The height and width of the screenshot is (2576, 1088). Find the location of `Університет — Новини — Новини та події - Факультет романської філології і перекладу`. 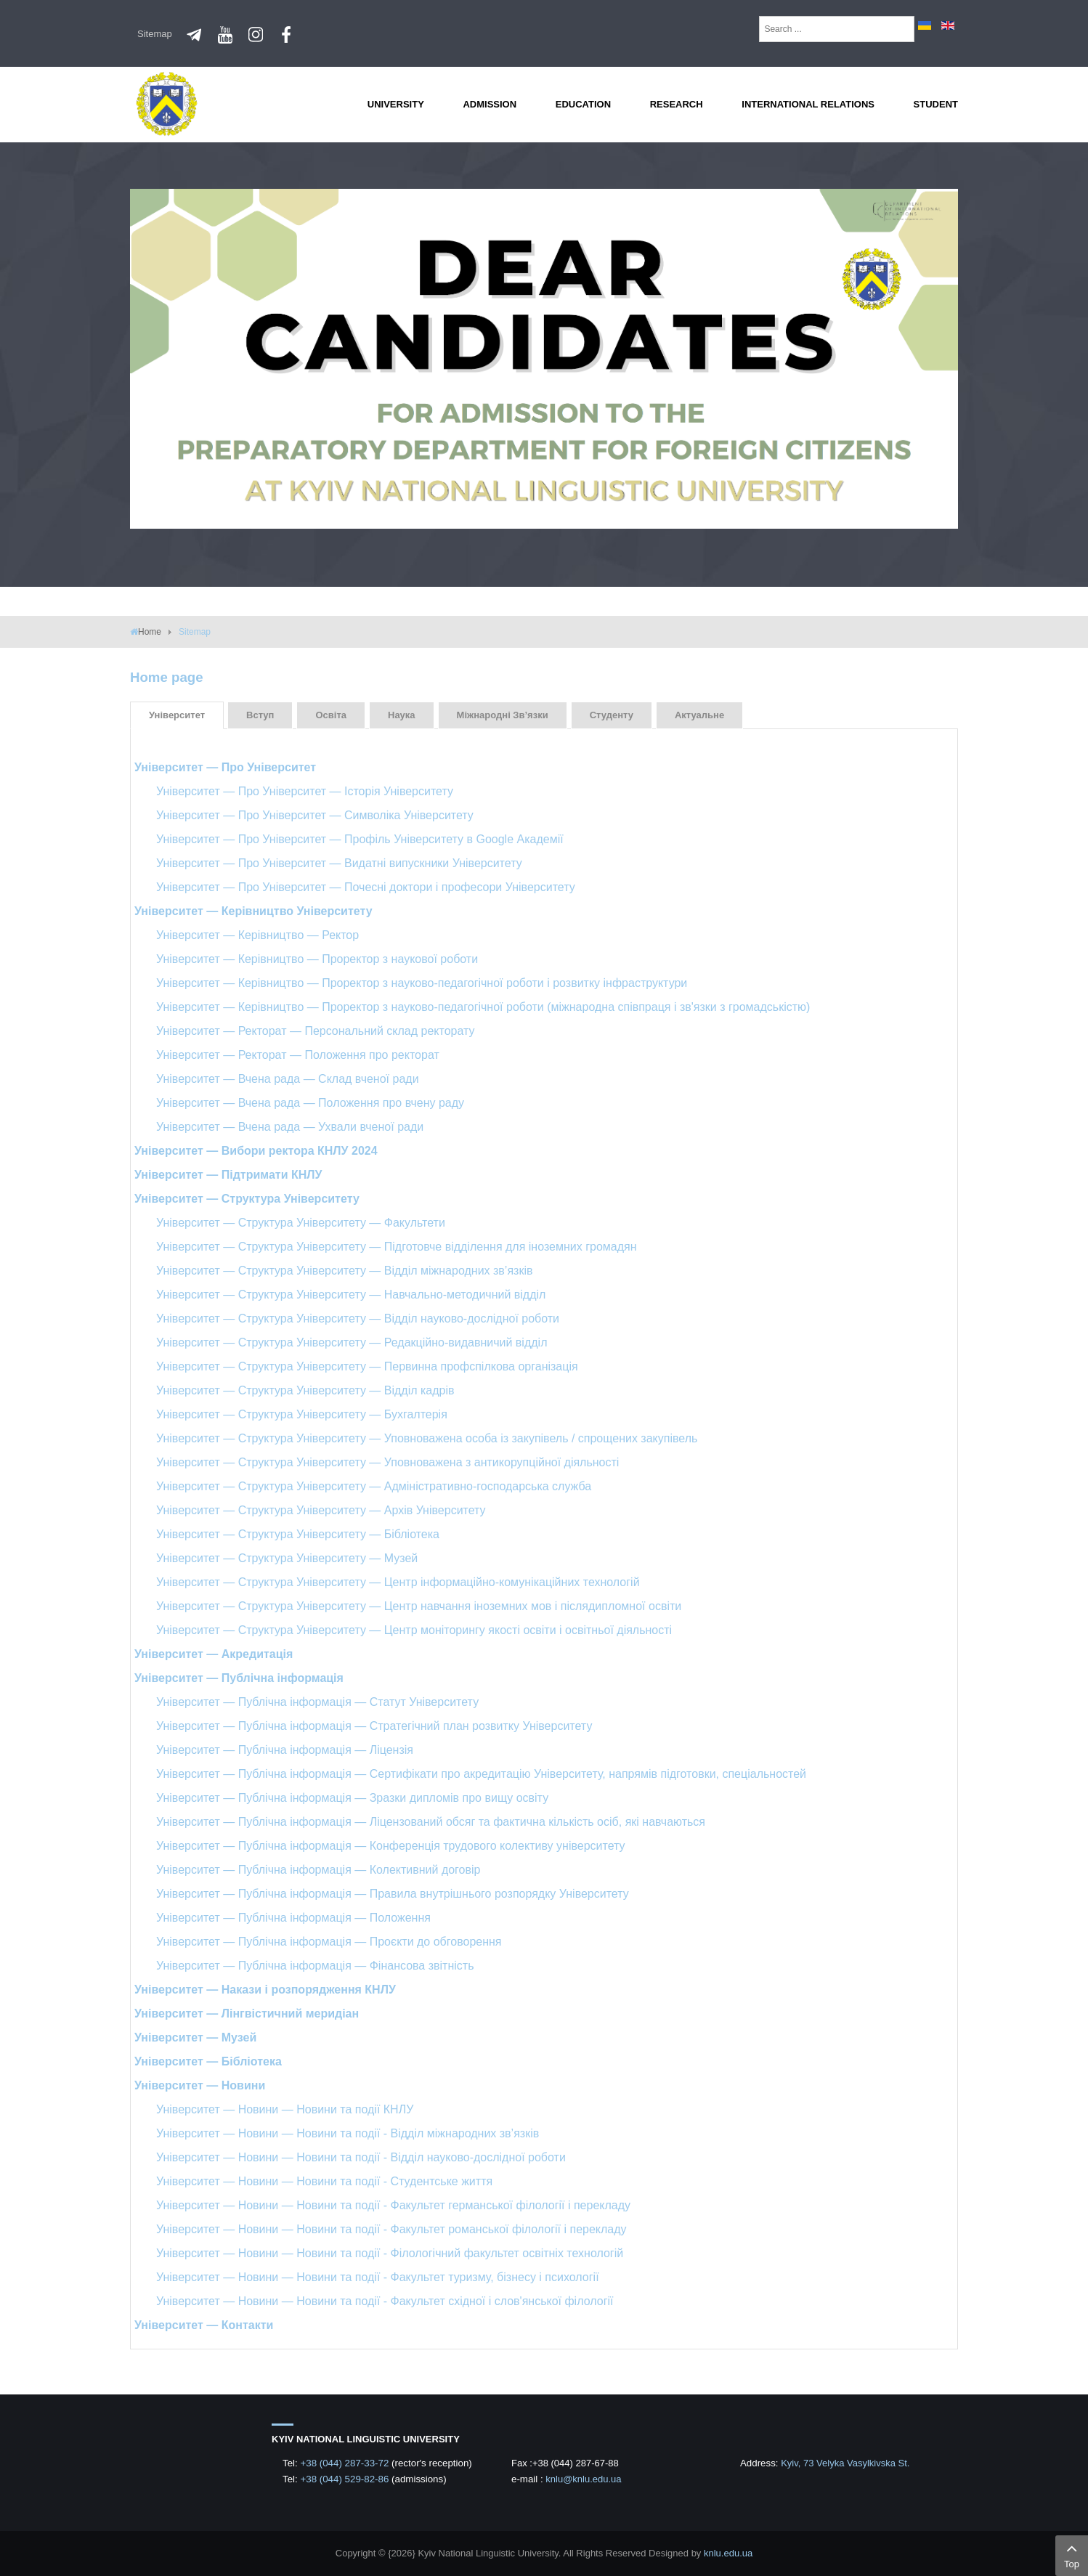

Університет — Новини — Новини та події - Факультет романської філології і перекладу is located at coordinates (391, 2229).